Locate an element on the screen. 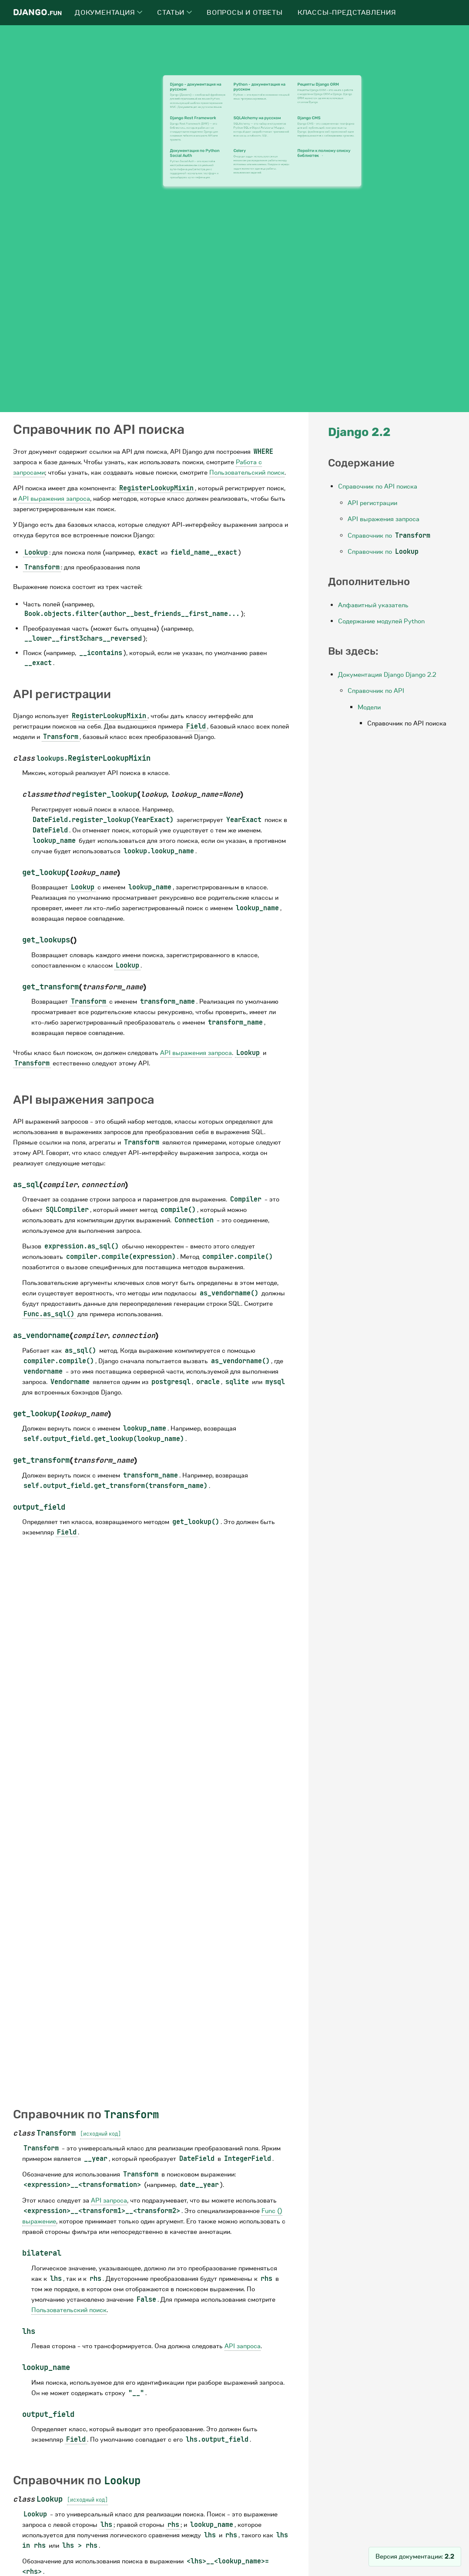 Image resolution: width=469 pixels, height=2576 pixels. Справочник по API is located at coordinates (376, 690).